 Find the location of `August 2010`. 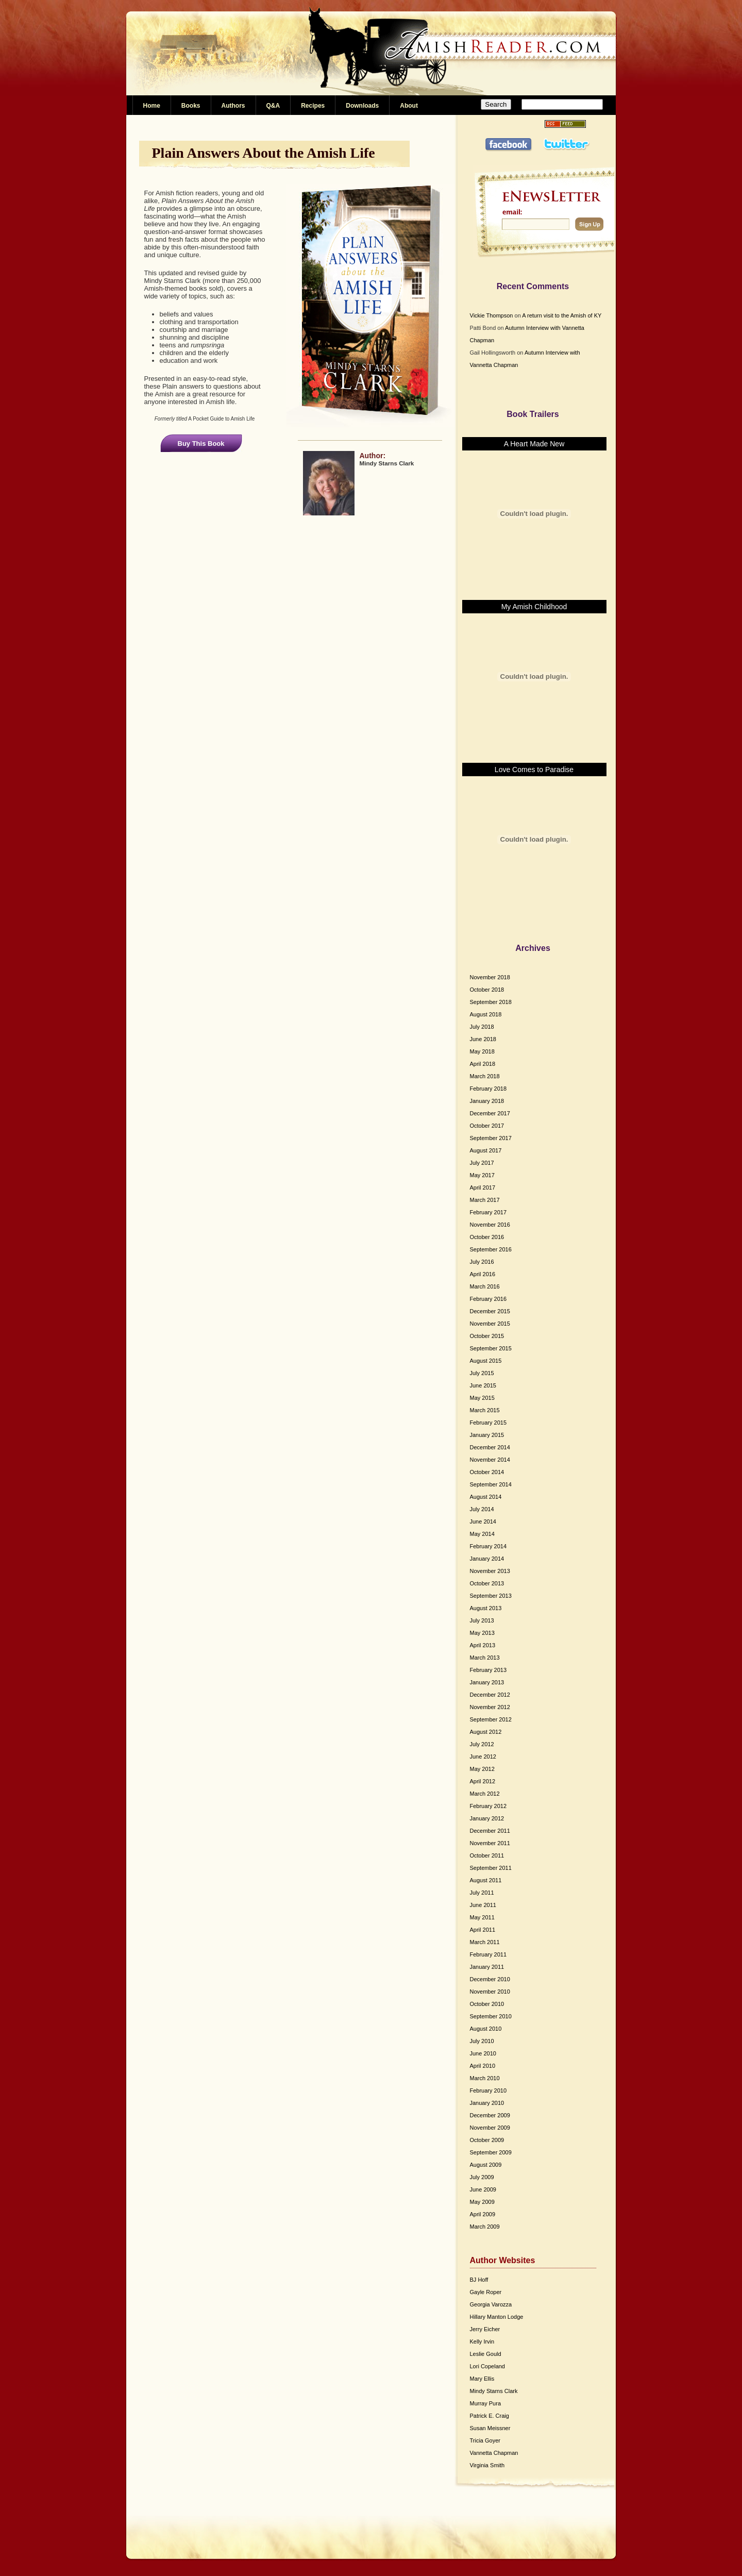

August 2010 is located at coordinates (486, 2029).